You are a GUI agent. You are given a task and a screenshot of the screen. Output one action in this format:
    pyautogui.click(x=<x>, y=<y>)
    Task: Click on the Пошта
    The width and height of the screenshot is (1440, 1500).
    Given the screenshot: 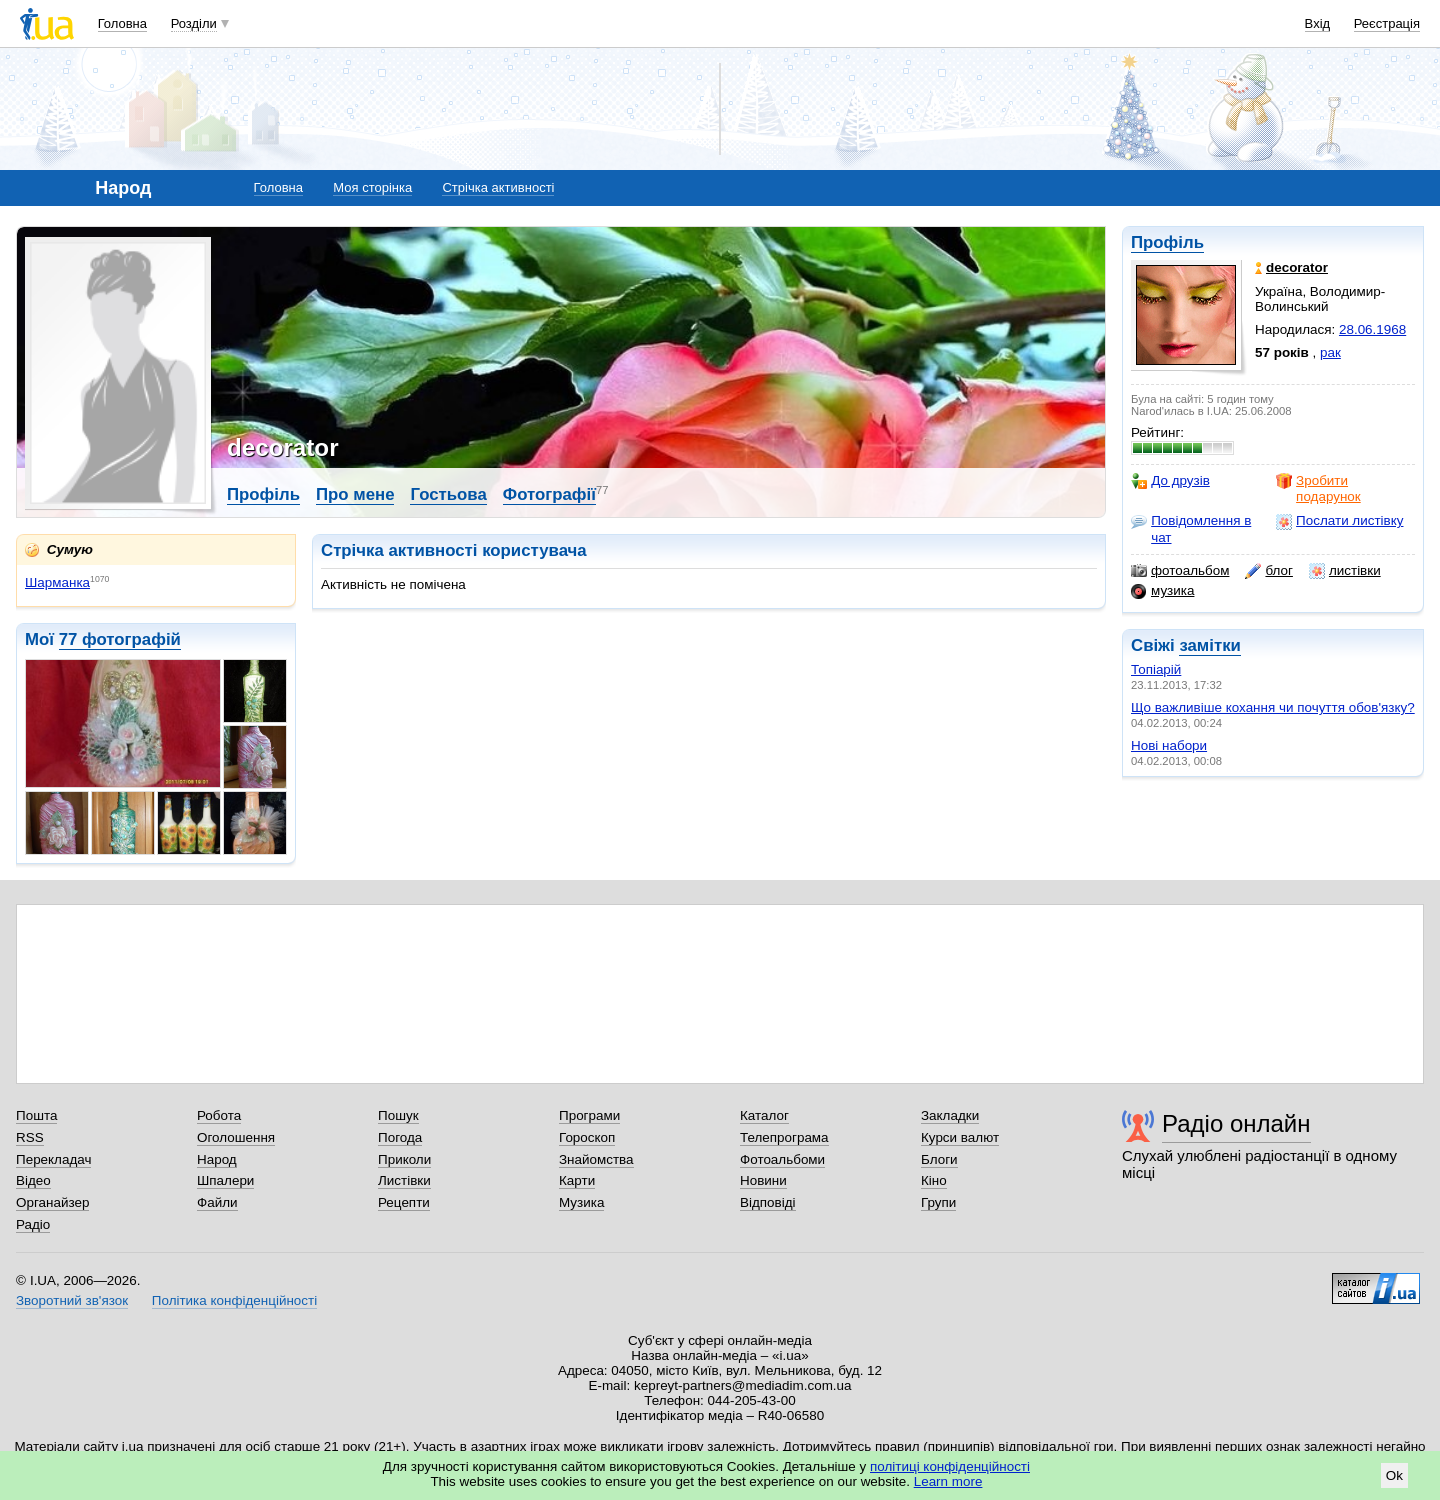 What is the action you would take?
    pyautogui.click(x=36, y=1115)
    